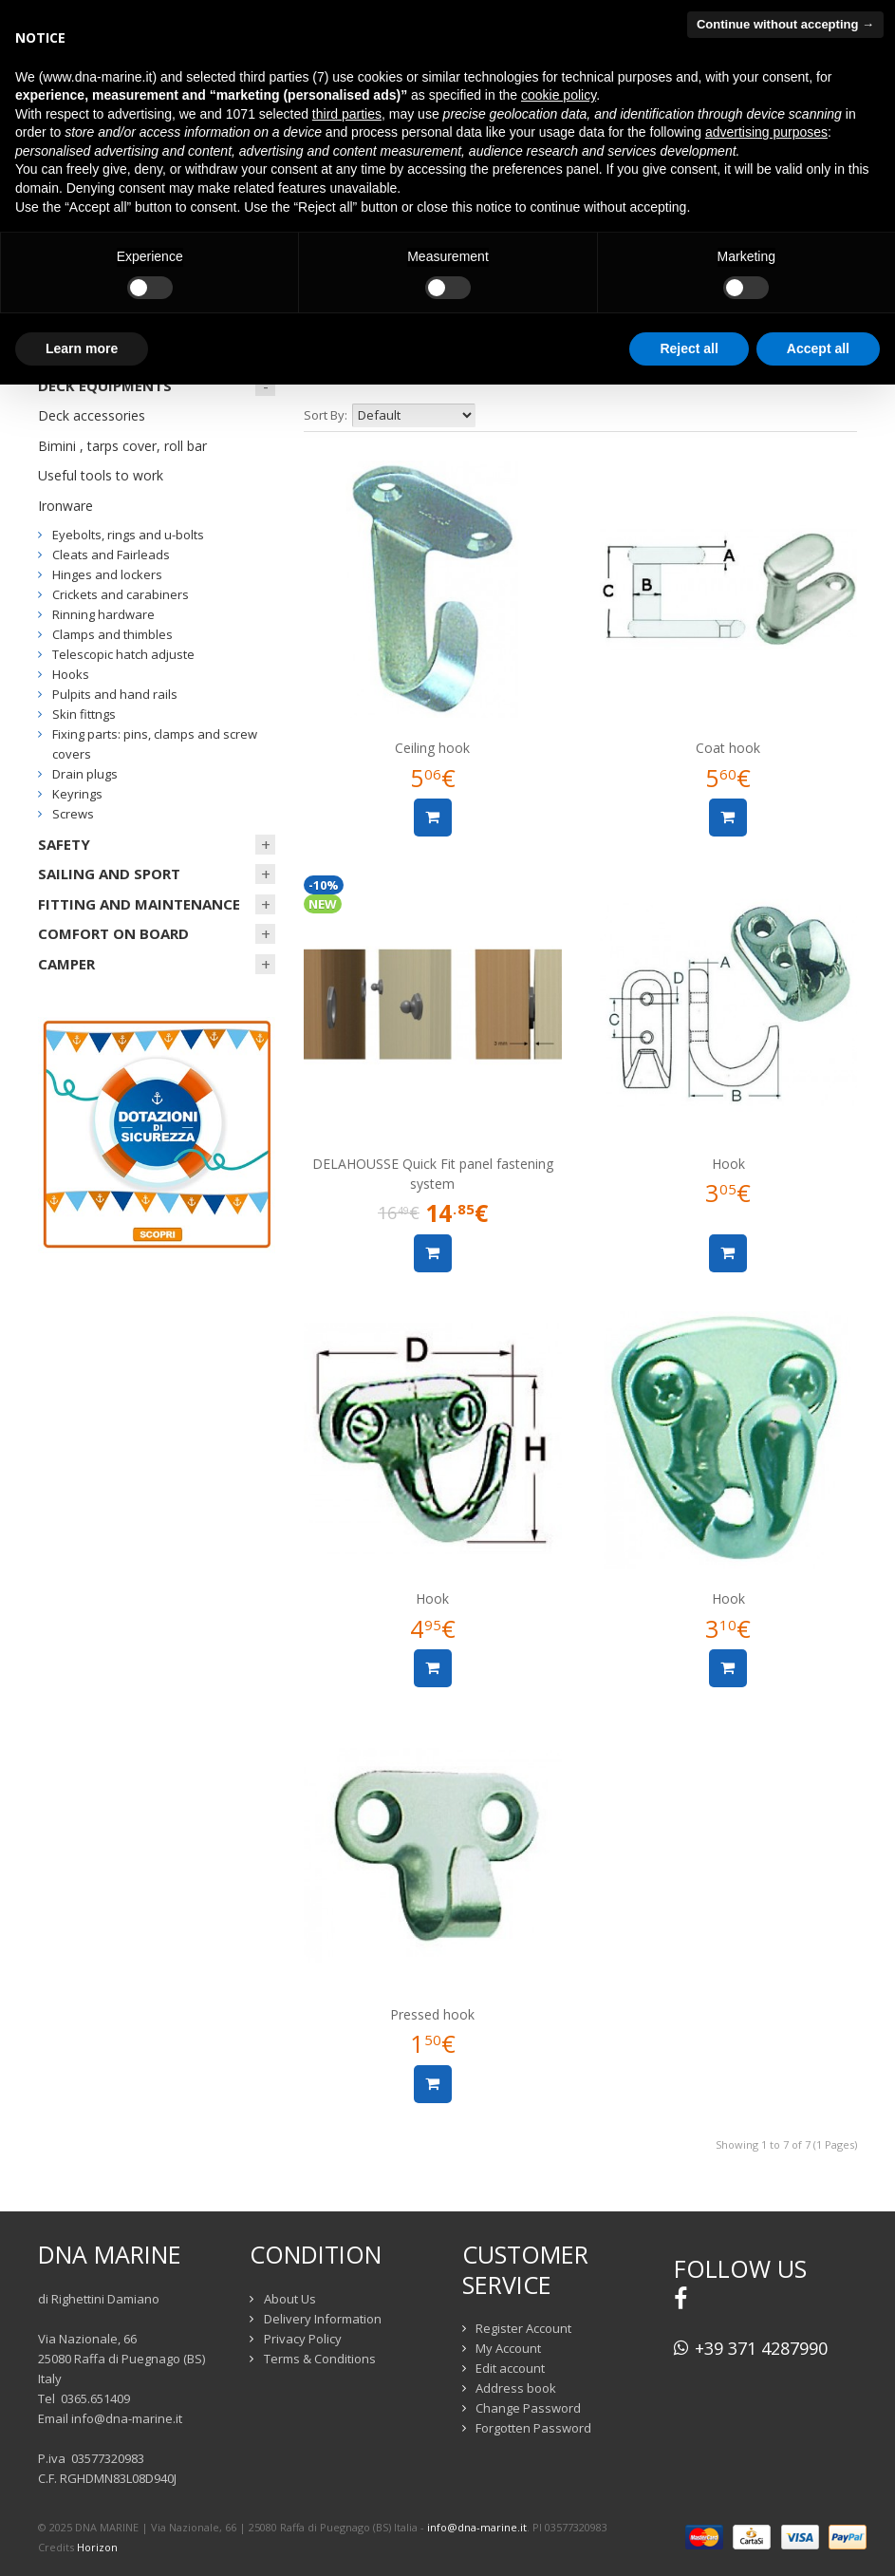  I want to click on Reject all [button], so click(689, 348).